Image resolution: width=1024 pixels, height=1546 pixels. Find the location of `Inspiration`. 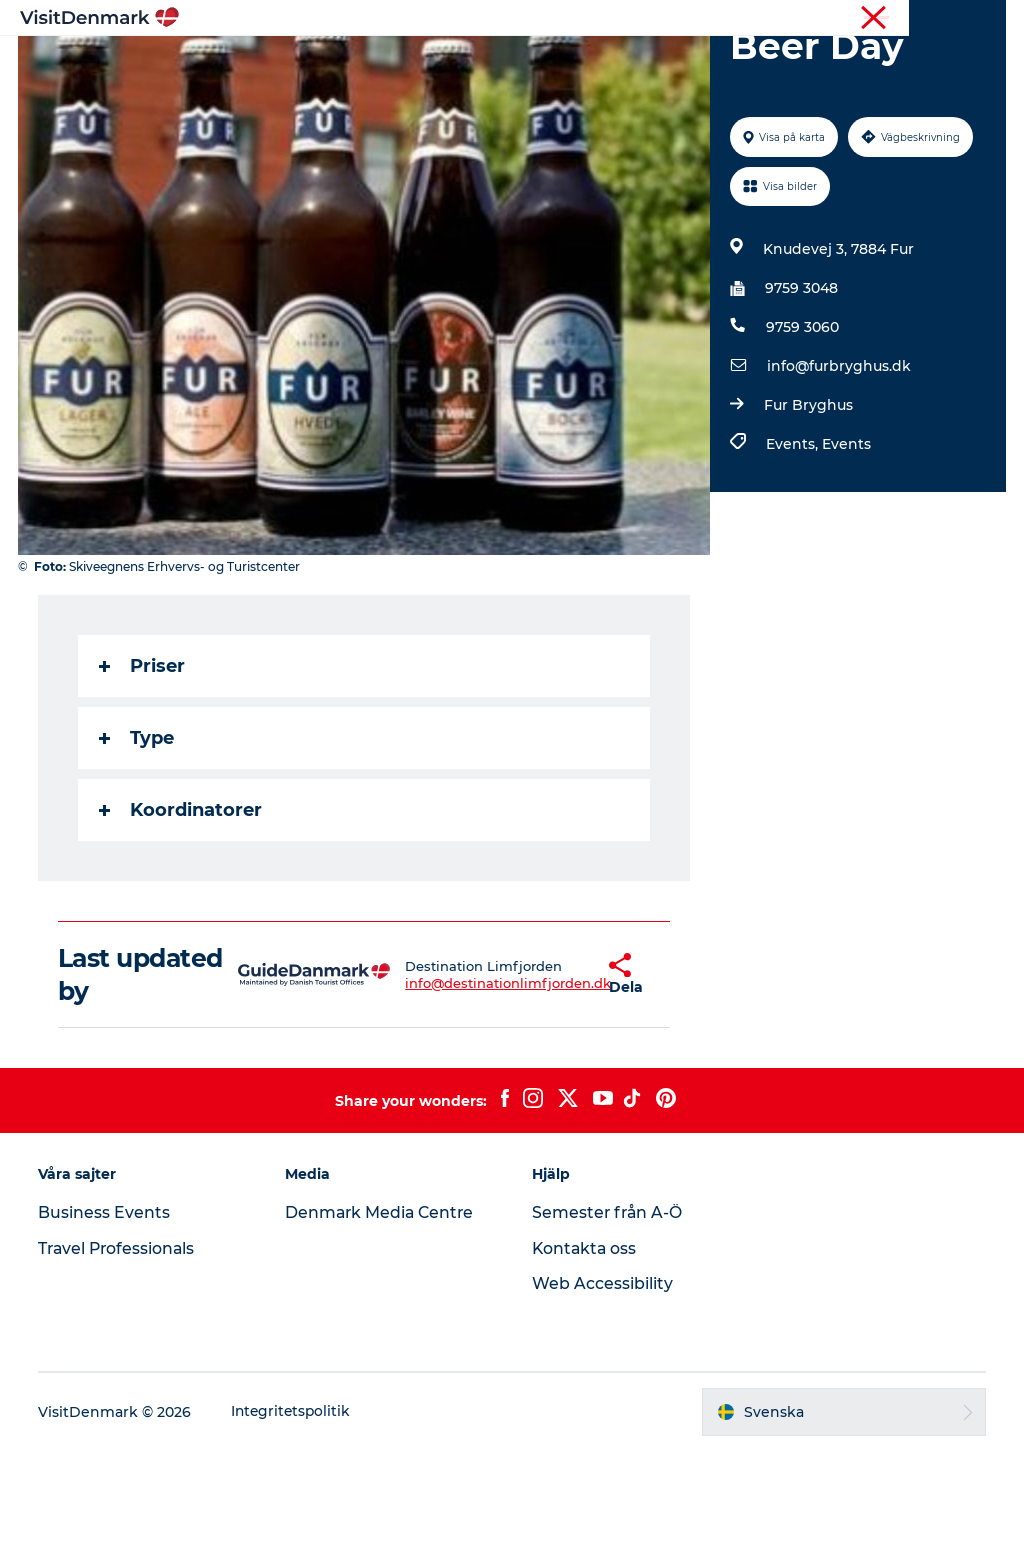

Inspiration is located at coordinates (295, 64).